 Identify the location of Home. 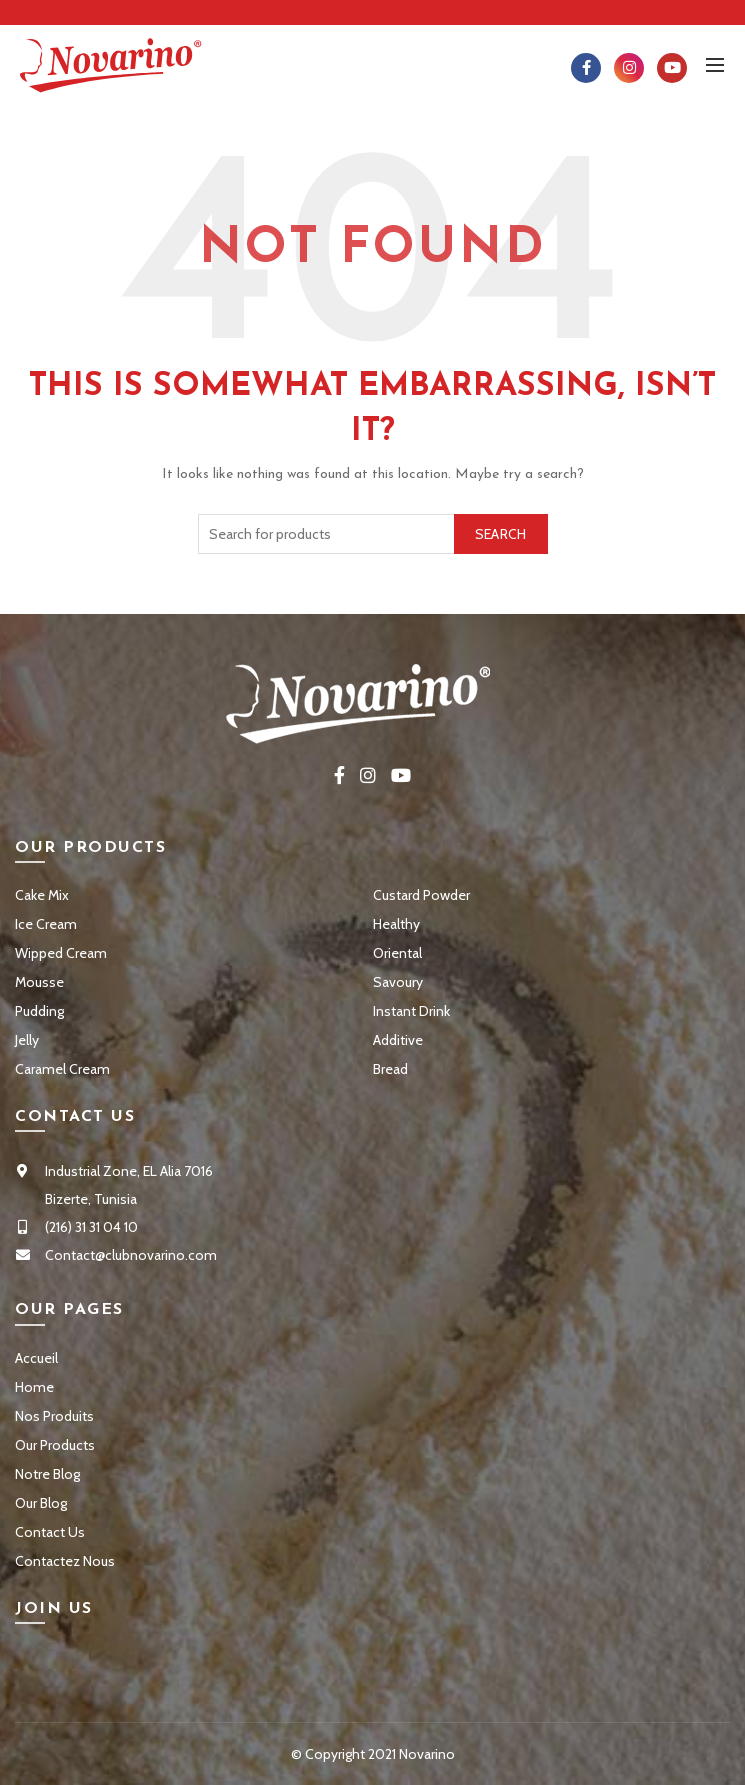
(34, 1387).